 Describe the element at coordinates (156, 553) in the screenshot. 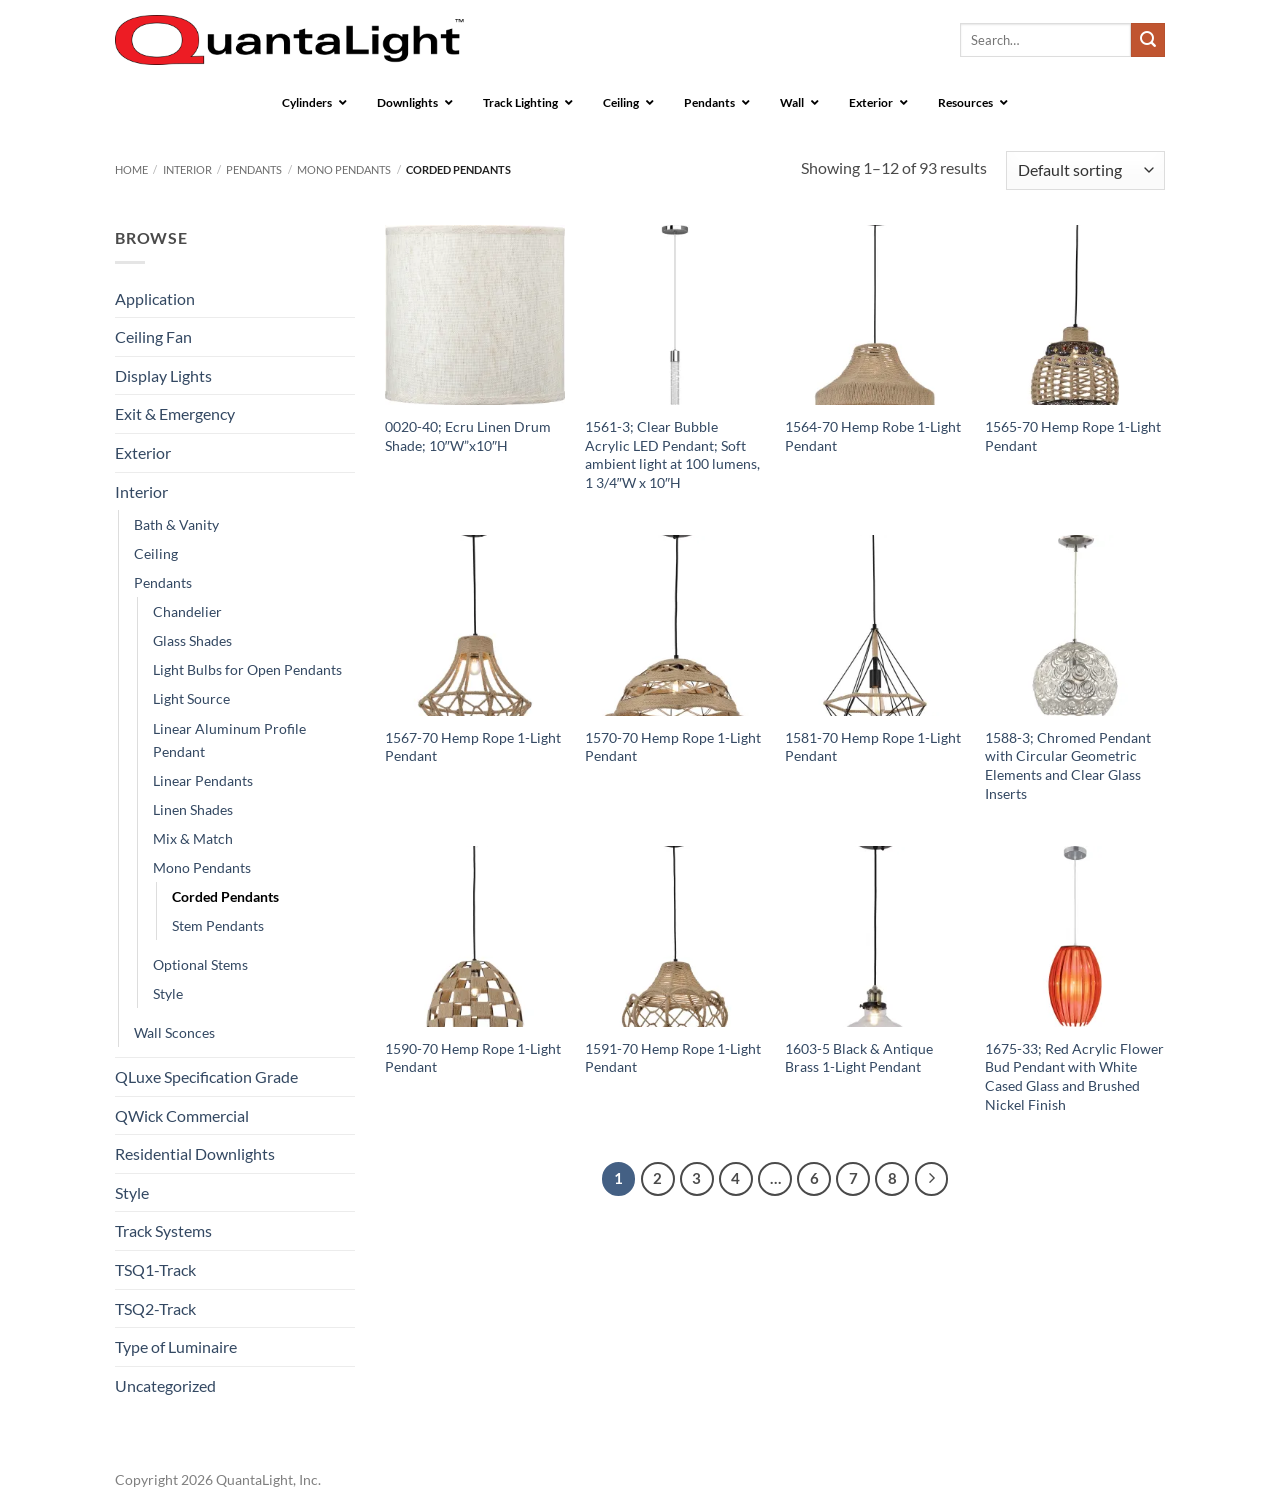

I see `Ceiling` at that location.